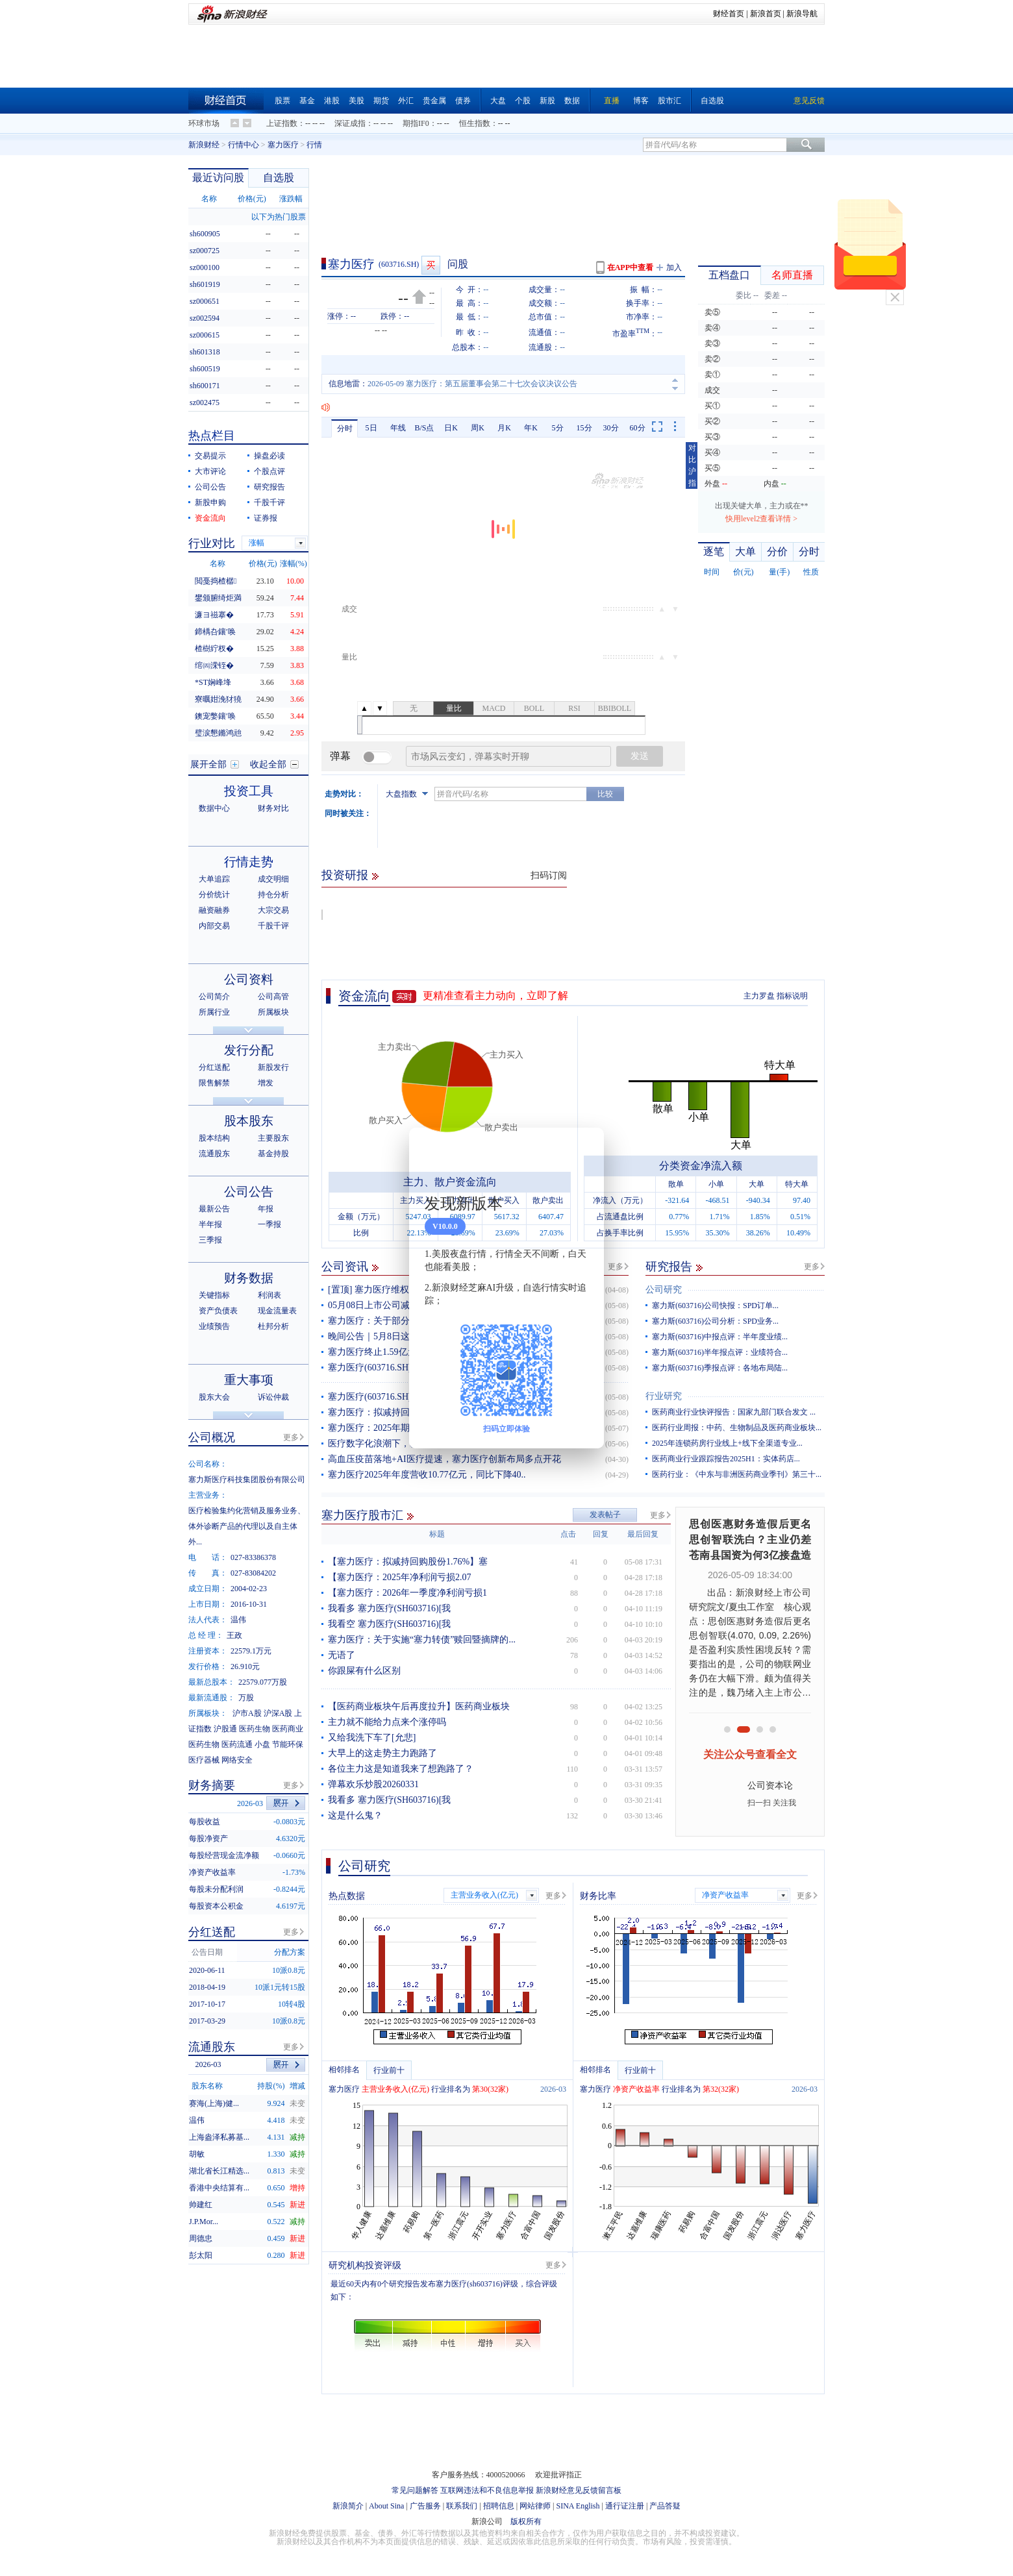 This screenshot has width=1013, height=2576. I want to click on 产品答疑, so click(665, 2505).